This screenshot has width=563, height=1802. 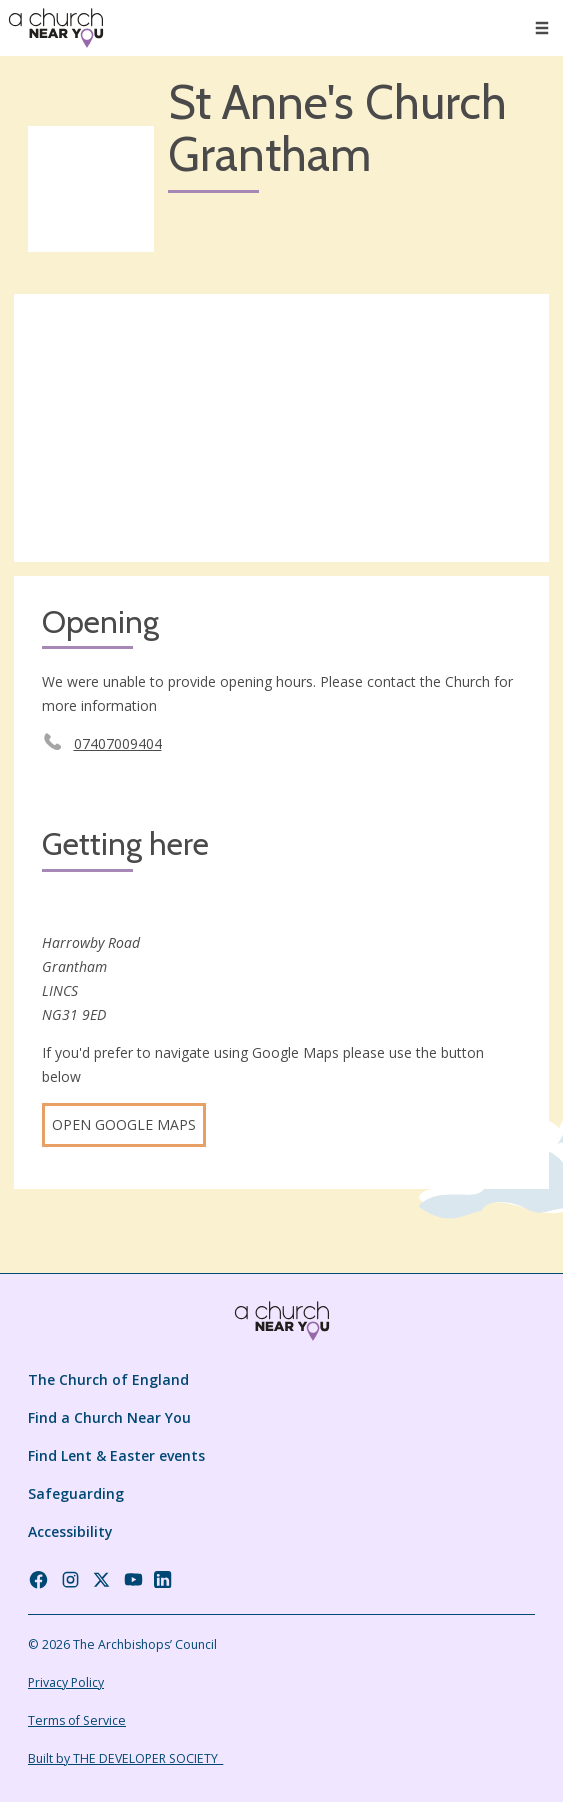 I want to click on Accessibility, so click(x=70, y=1531).